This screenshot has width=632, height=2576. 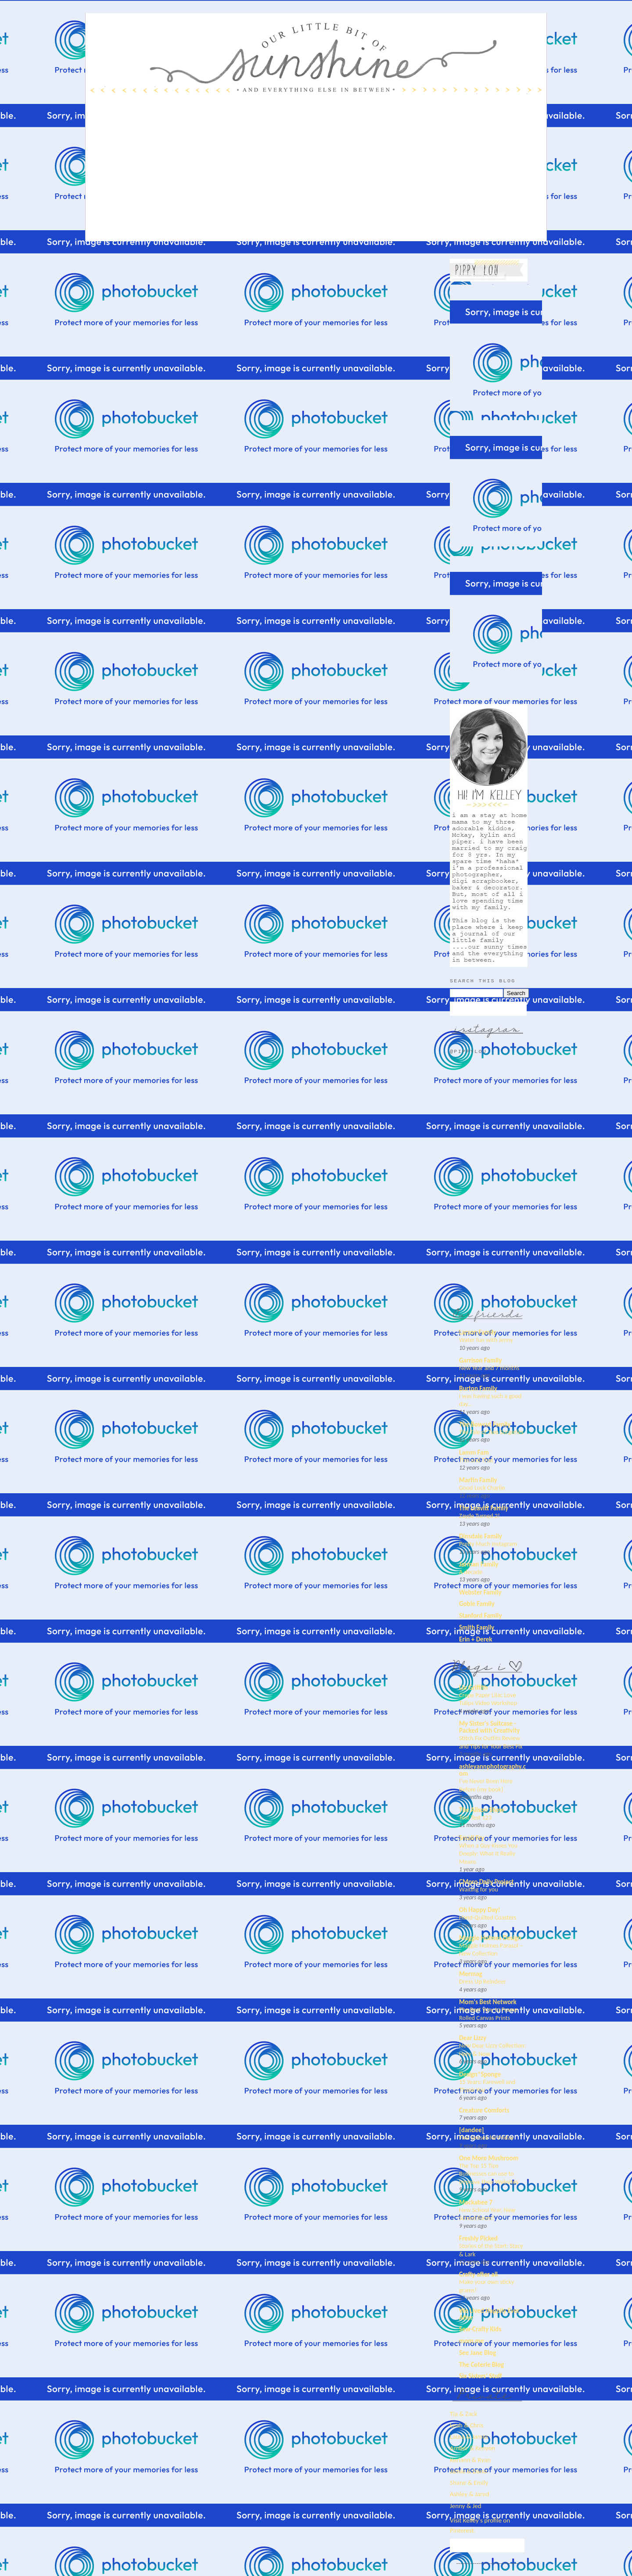 I want to click on [dandee], so click(x=471, y=2130).